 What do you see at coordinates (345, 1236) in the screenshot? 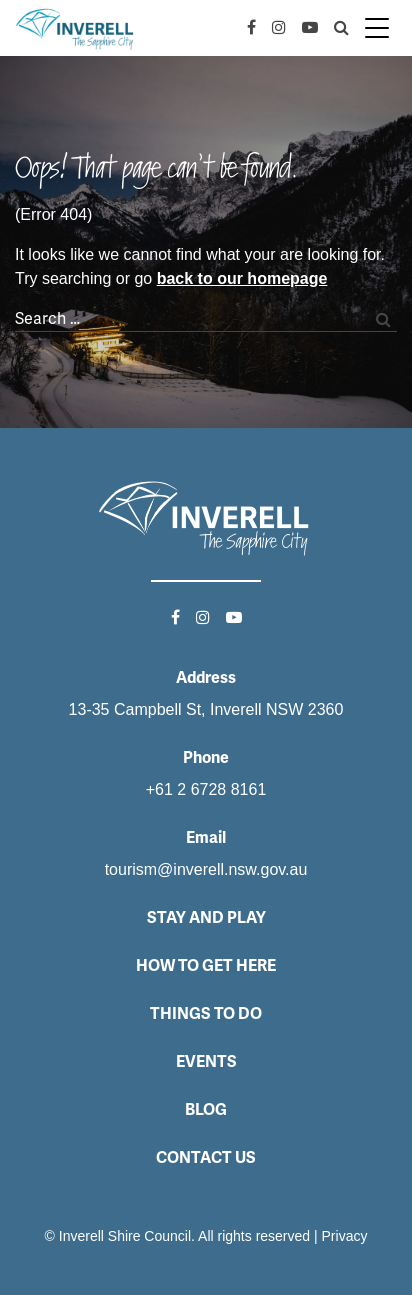
I see `Privacy` at bounding box center [345, 1236].